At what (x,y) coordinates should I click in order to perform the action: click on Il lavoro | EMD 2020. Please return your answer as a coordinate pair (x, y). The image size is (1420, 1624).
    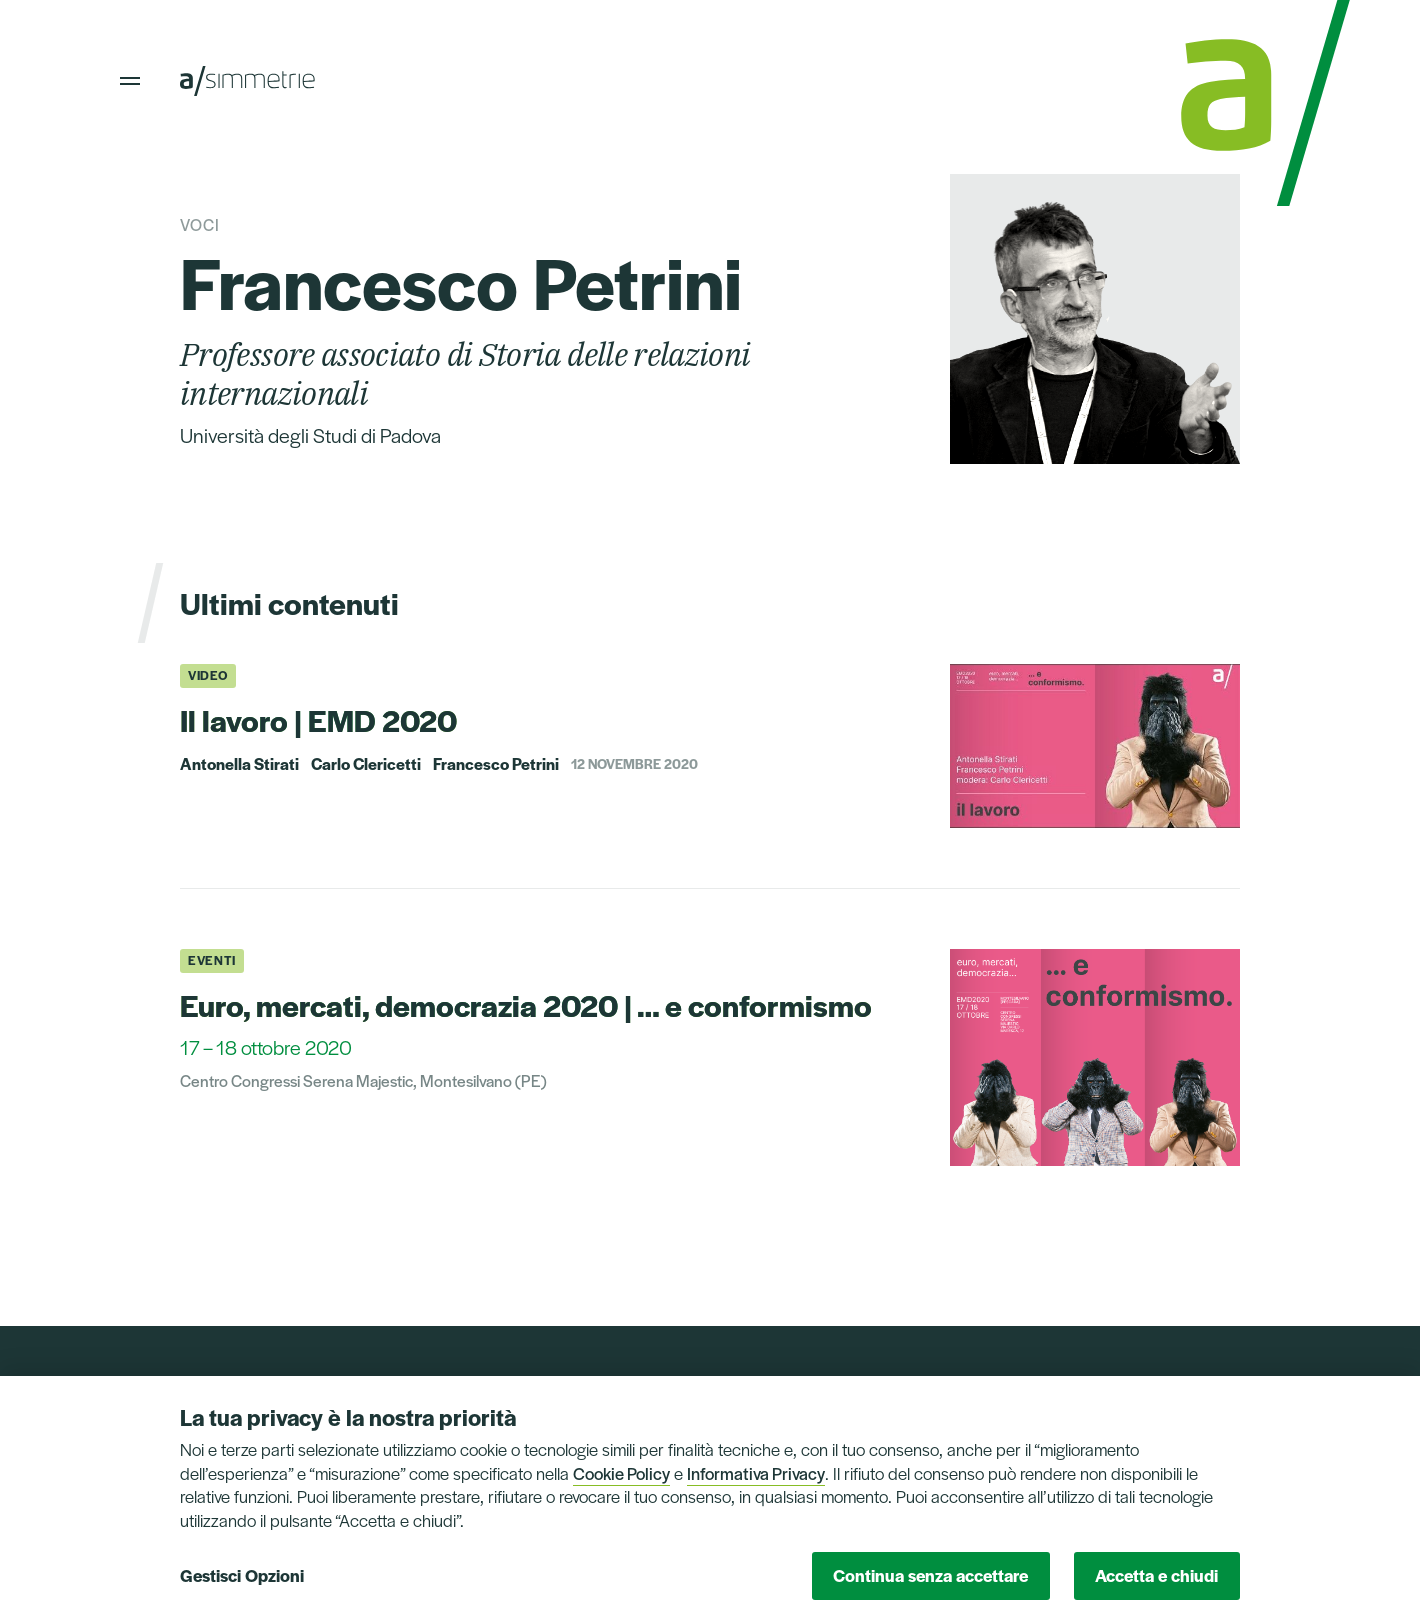
    Looking at the image, I should click on (318, 719).